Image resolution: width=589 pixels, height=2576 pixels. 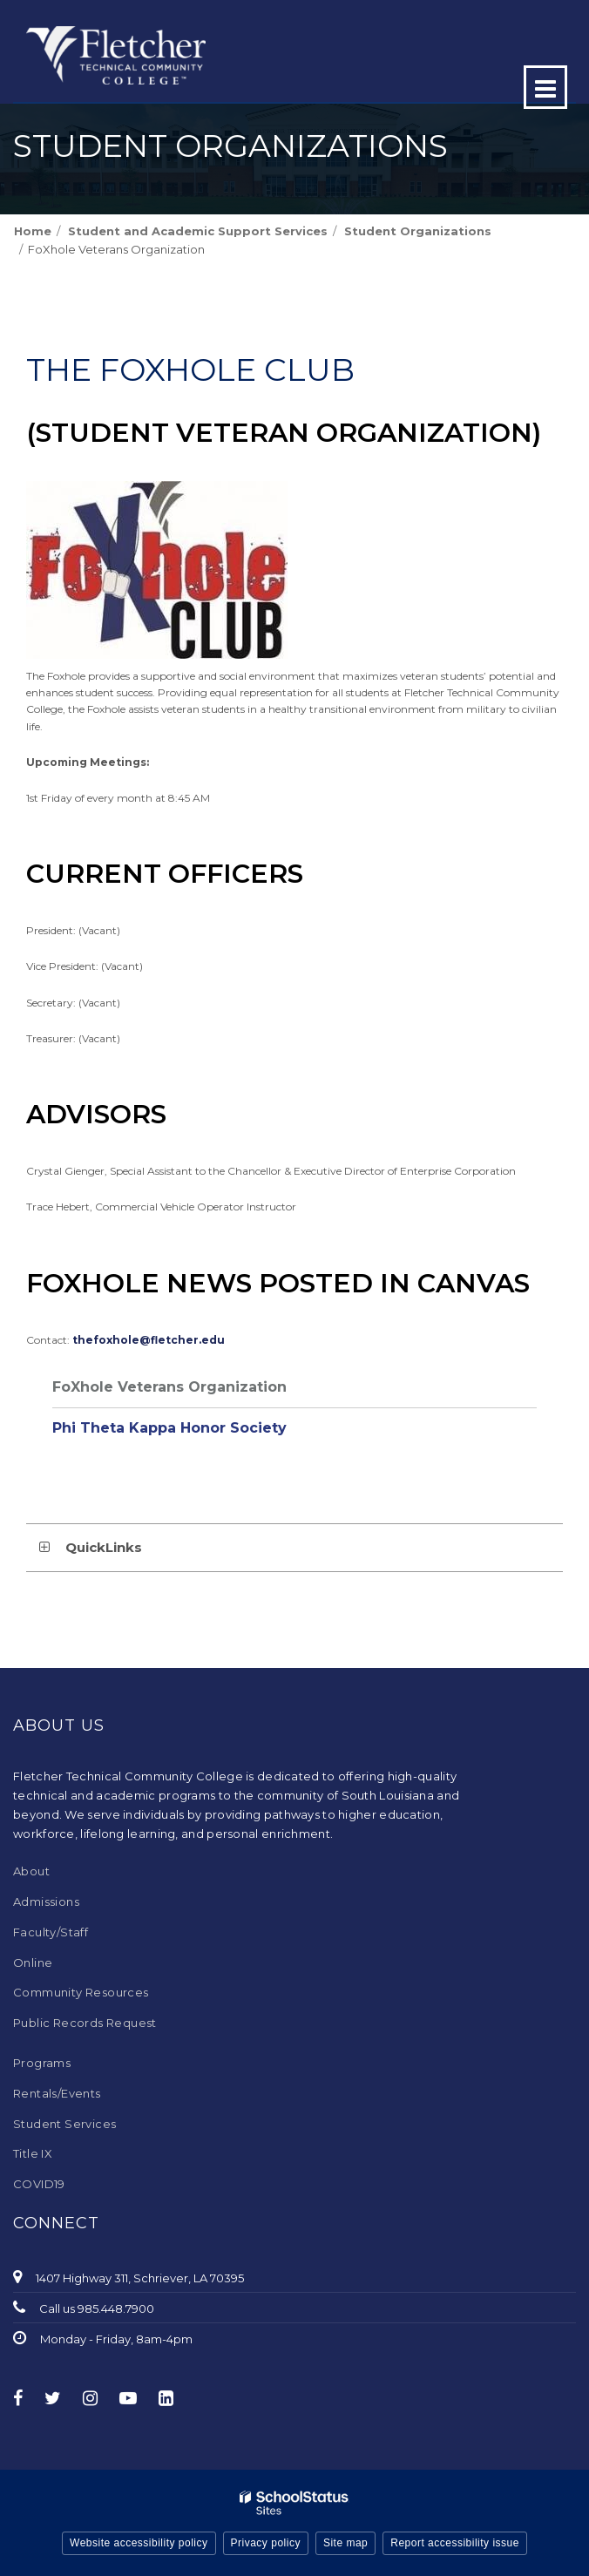 What do you see at coordinates (454, 2543) in the screenshot?
I see `Report accessibility issue [button]` at bounding box center [454, 2543].